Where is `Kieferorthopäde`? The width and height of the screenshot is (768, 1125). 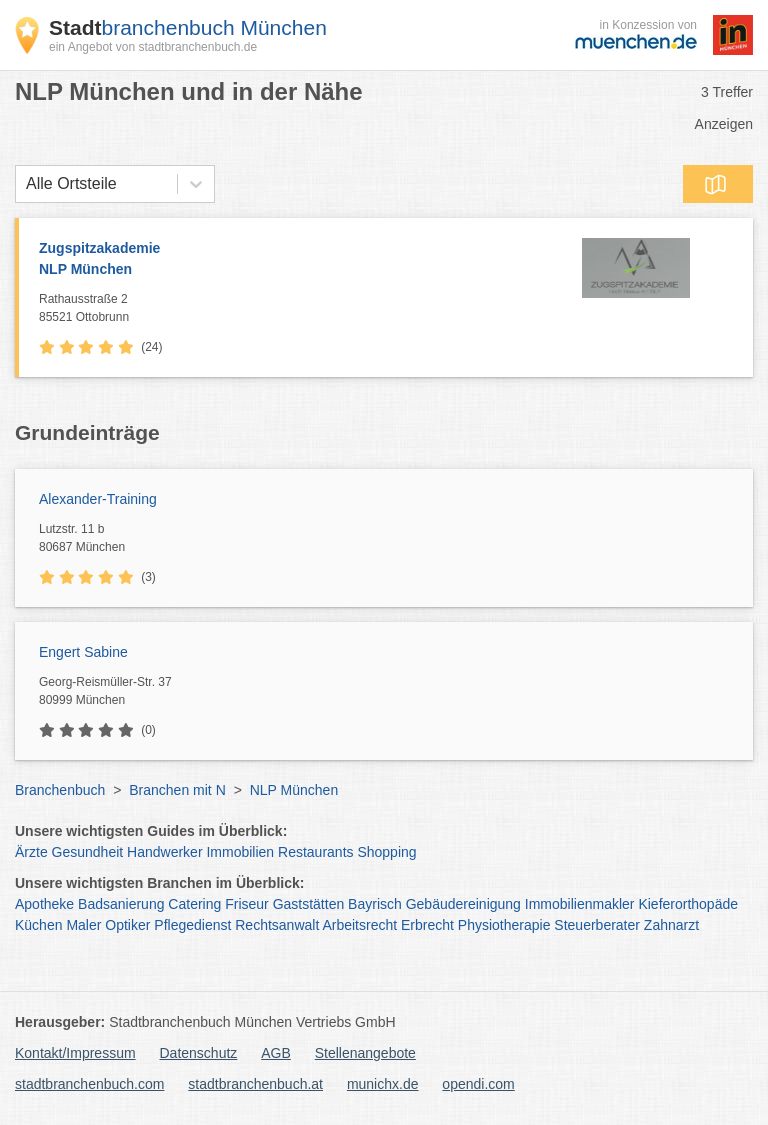
Kieferorthopäde is located at coordinates (688, 904).